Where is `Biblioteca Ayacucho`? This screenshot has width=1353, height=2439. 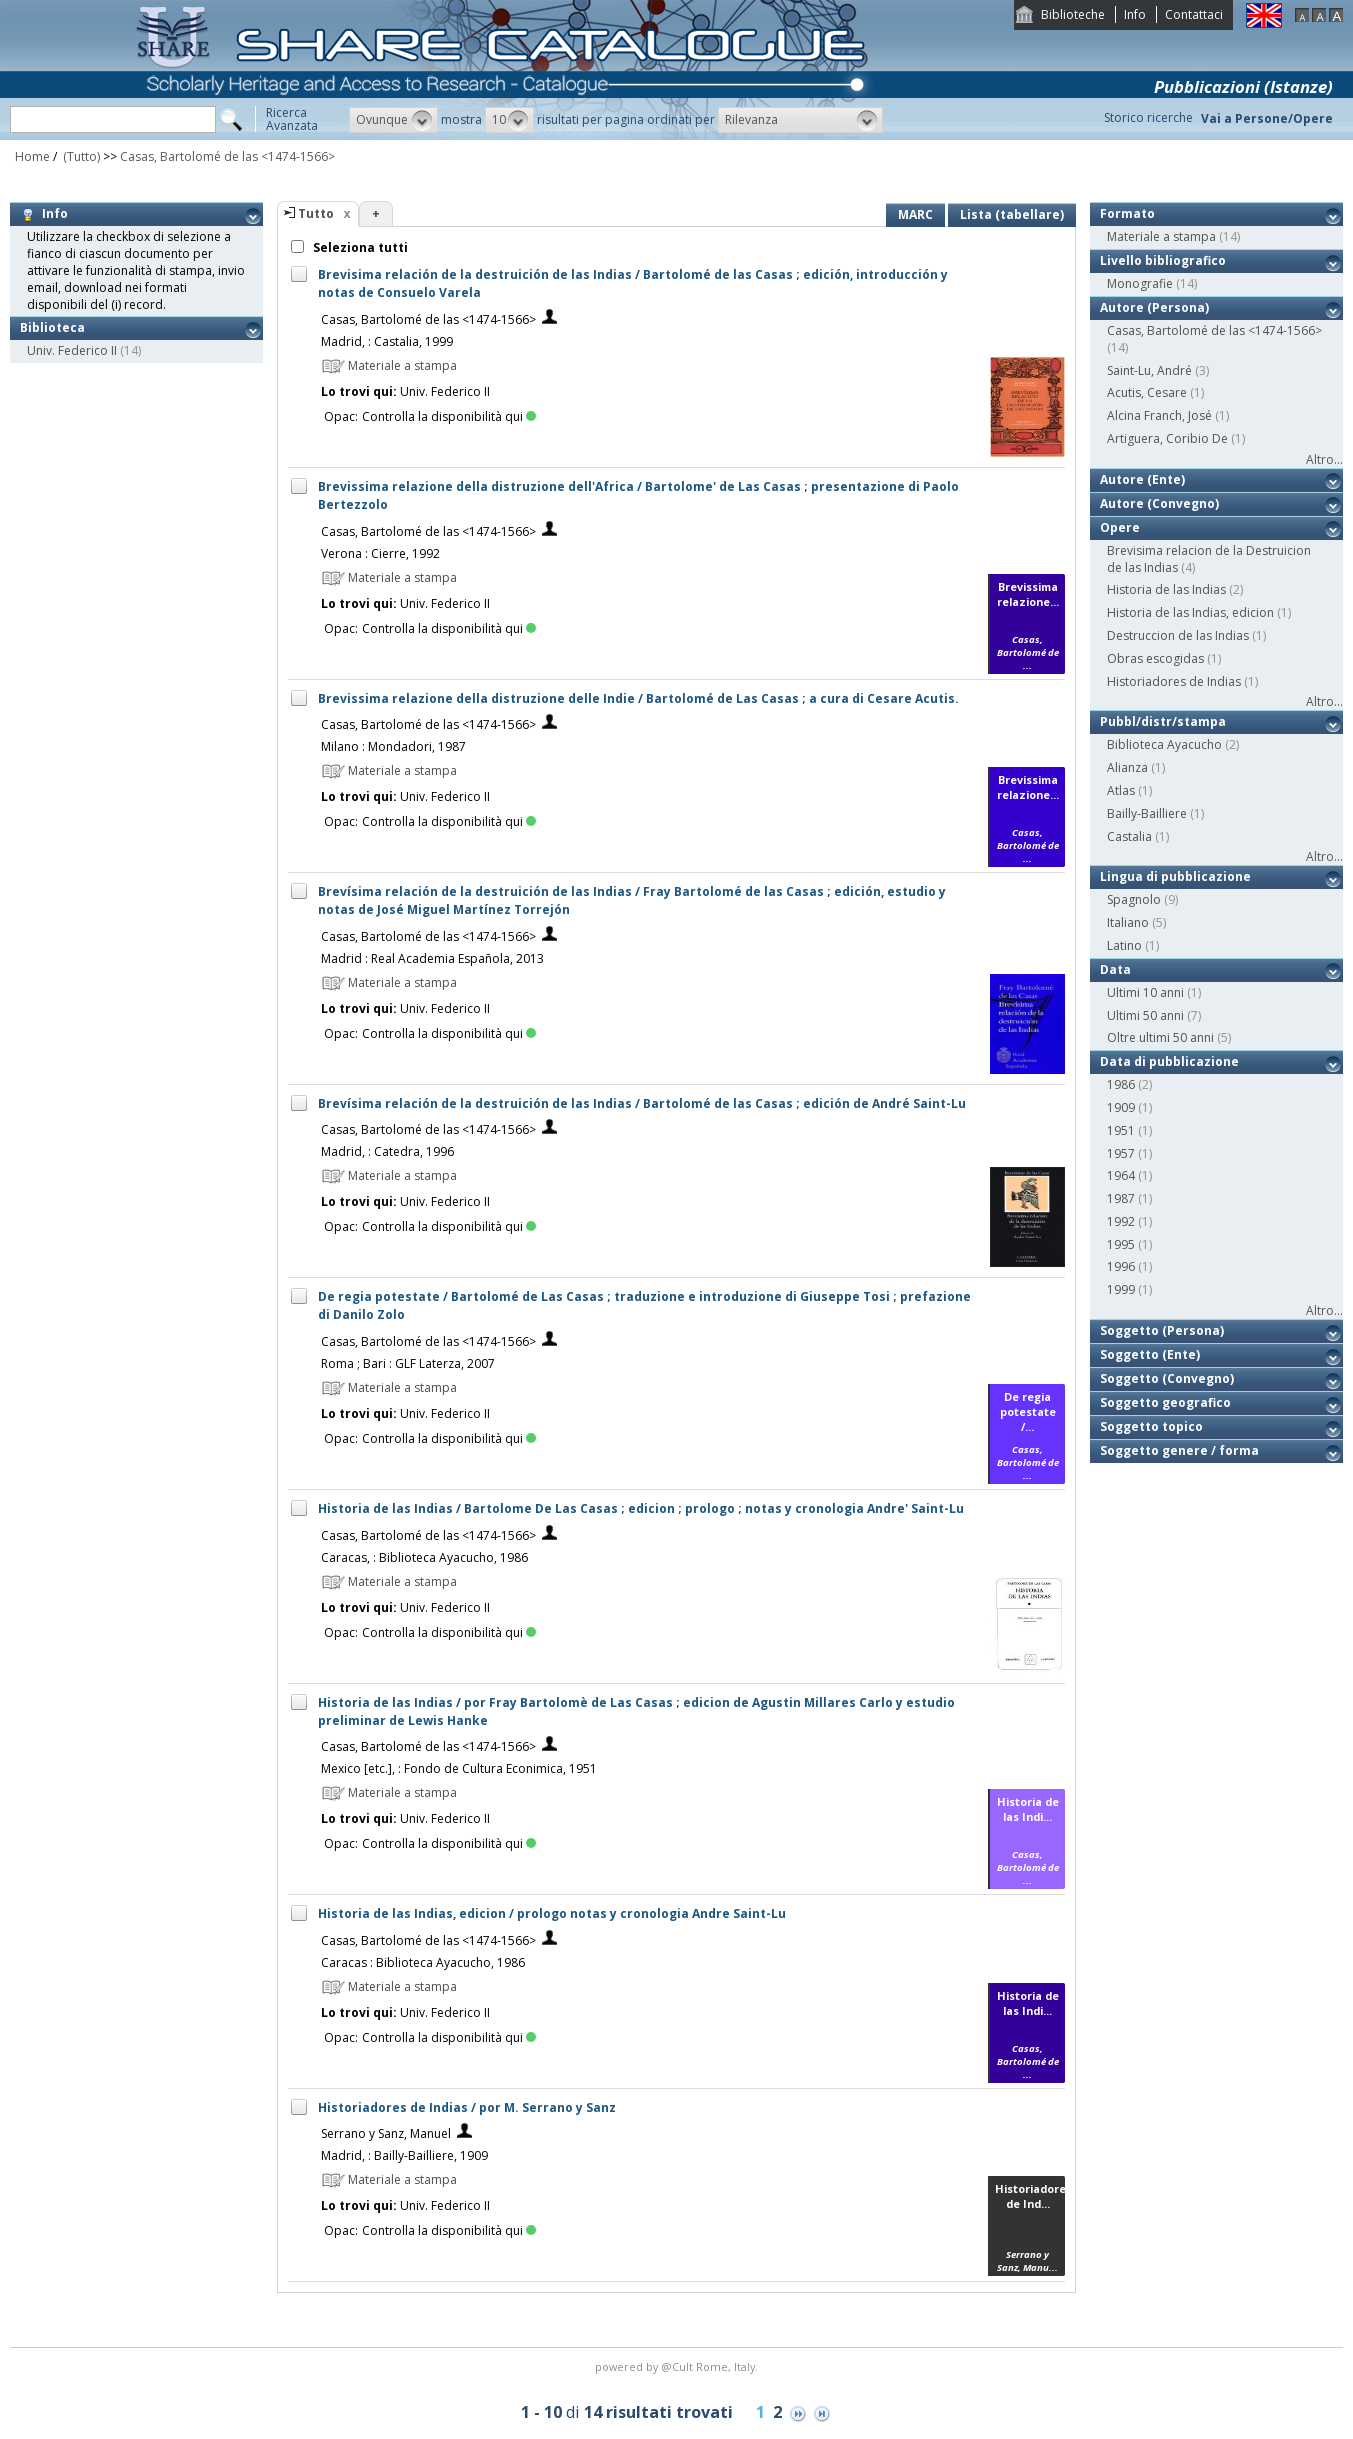 Biblioteca Ayacucho is located at coordinates (1164, 744).